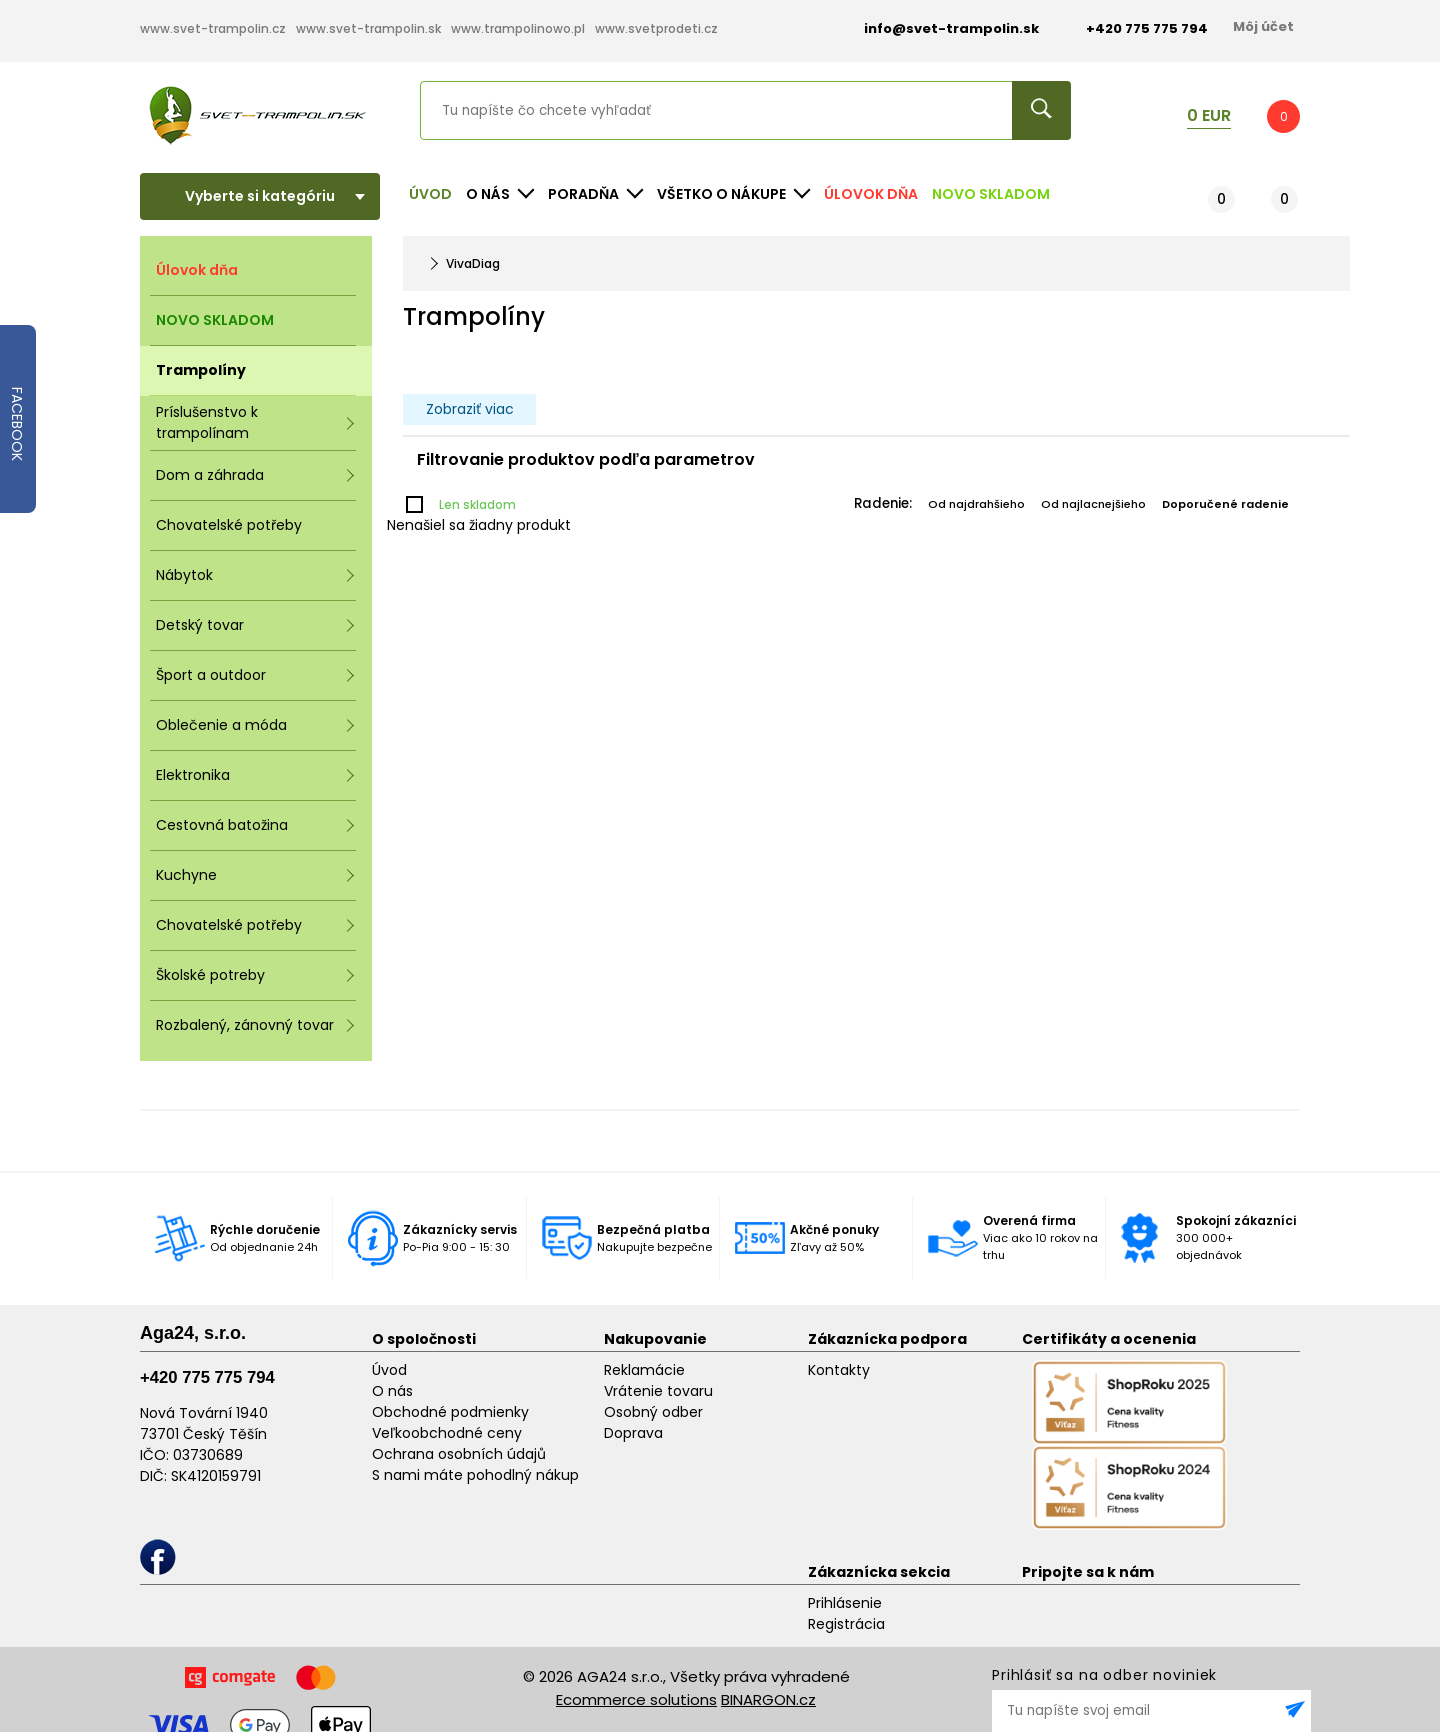 Image resolution: width=1440 pixels, height=1732 pixels. What do you see at coordinates (392, 1391) in the screenshot?
I see `O nás` at bounding box center [392, 1391].